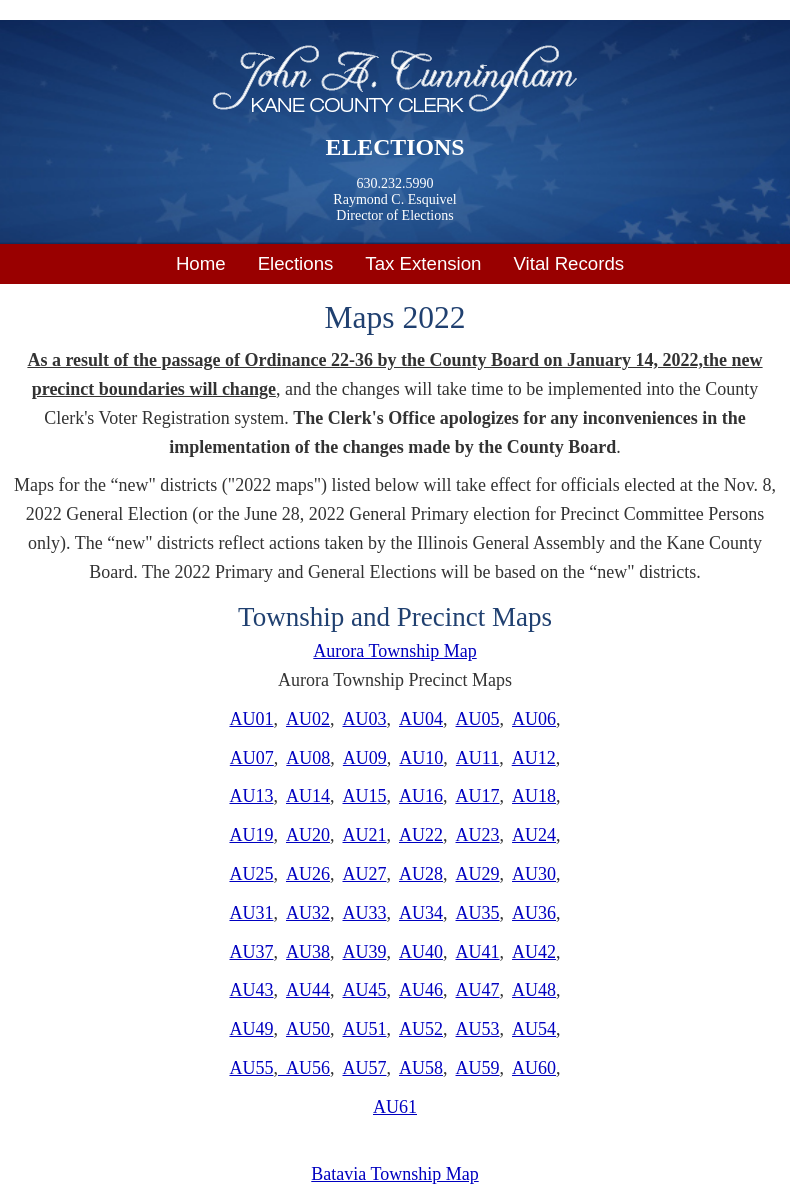  What do you see at coordinates (534, 913) in the screenshot?
I see `AU36` at bounding box center [534, 913].